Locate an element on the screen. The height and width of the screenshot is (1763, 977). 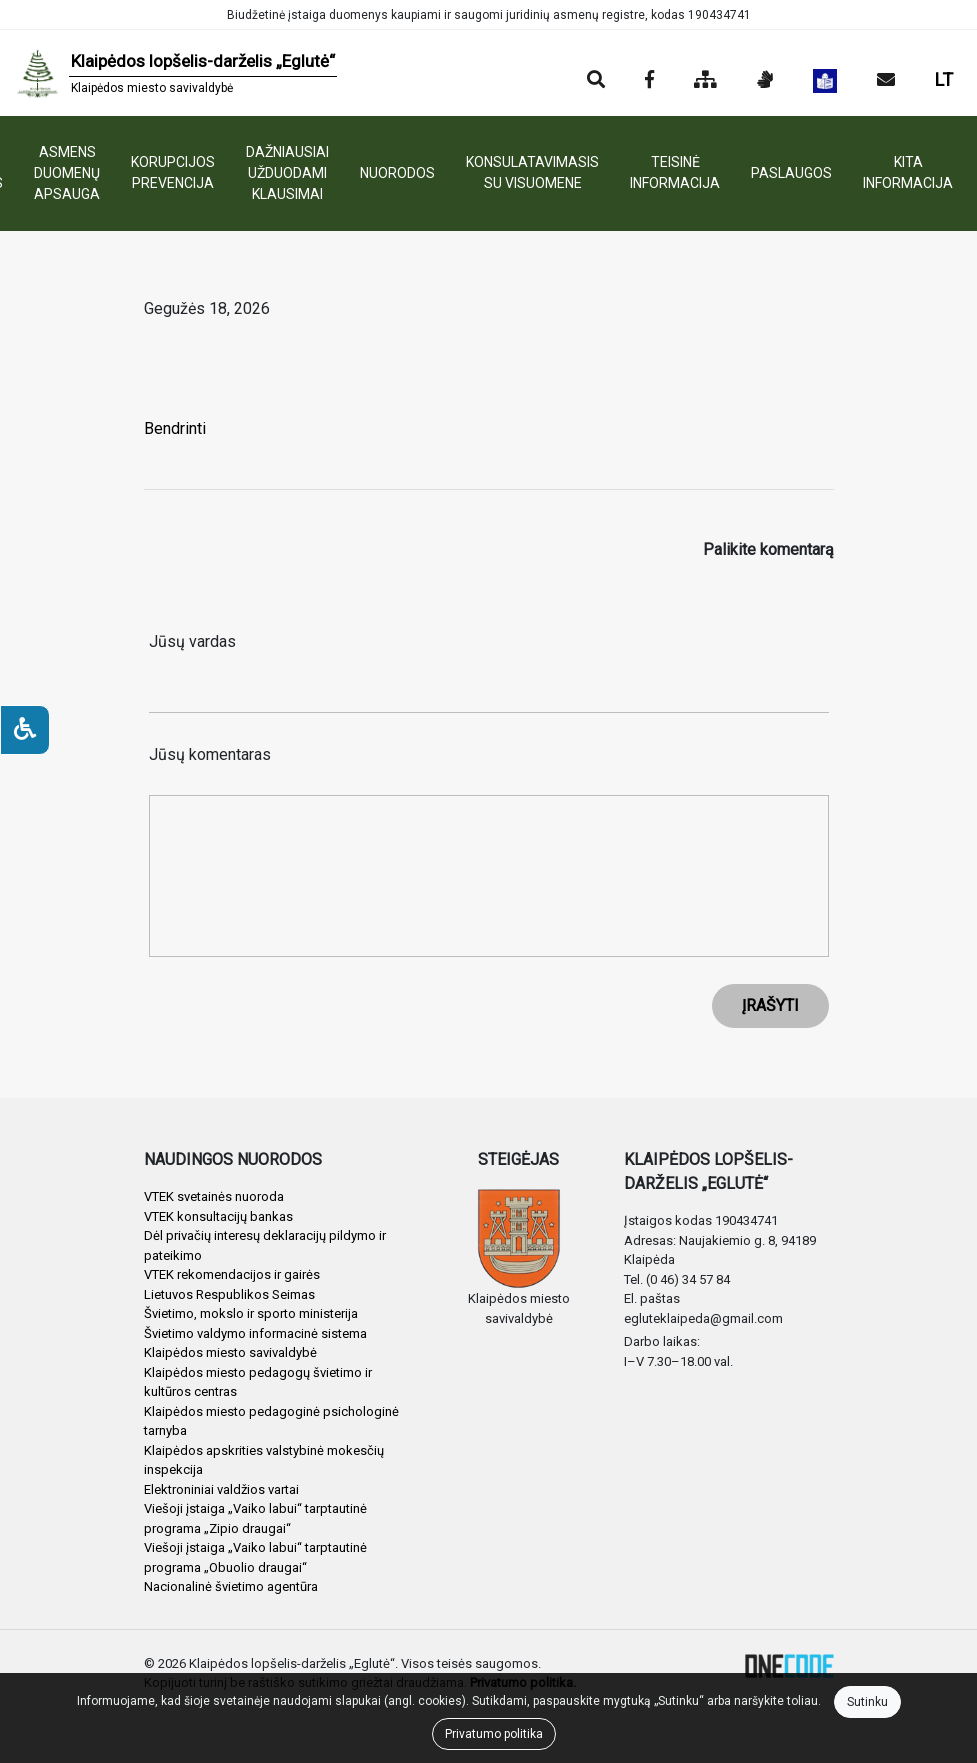
Klaipėdos miesto pedagogų švietimo ir kultūros centras is located at coordinates (258, 1382).